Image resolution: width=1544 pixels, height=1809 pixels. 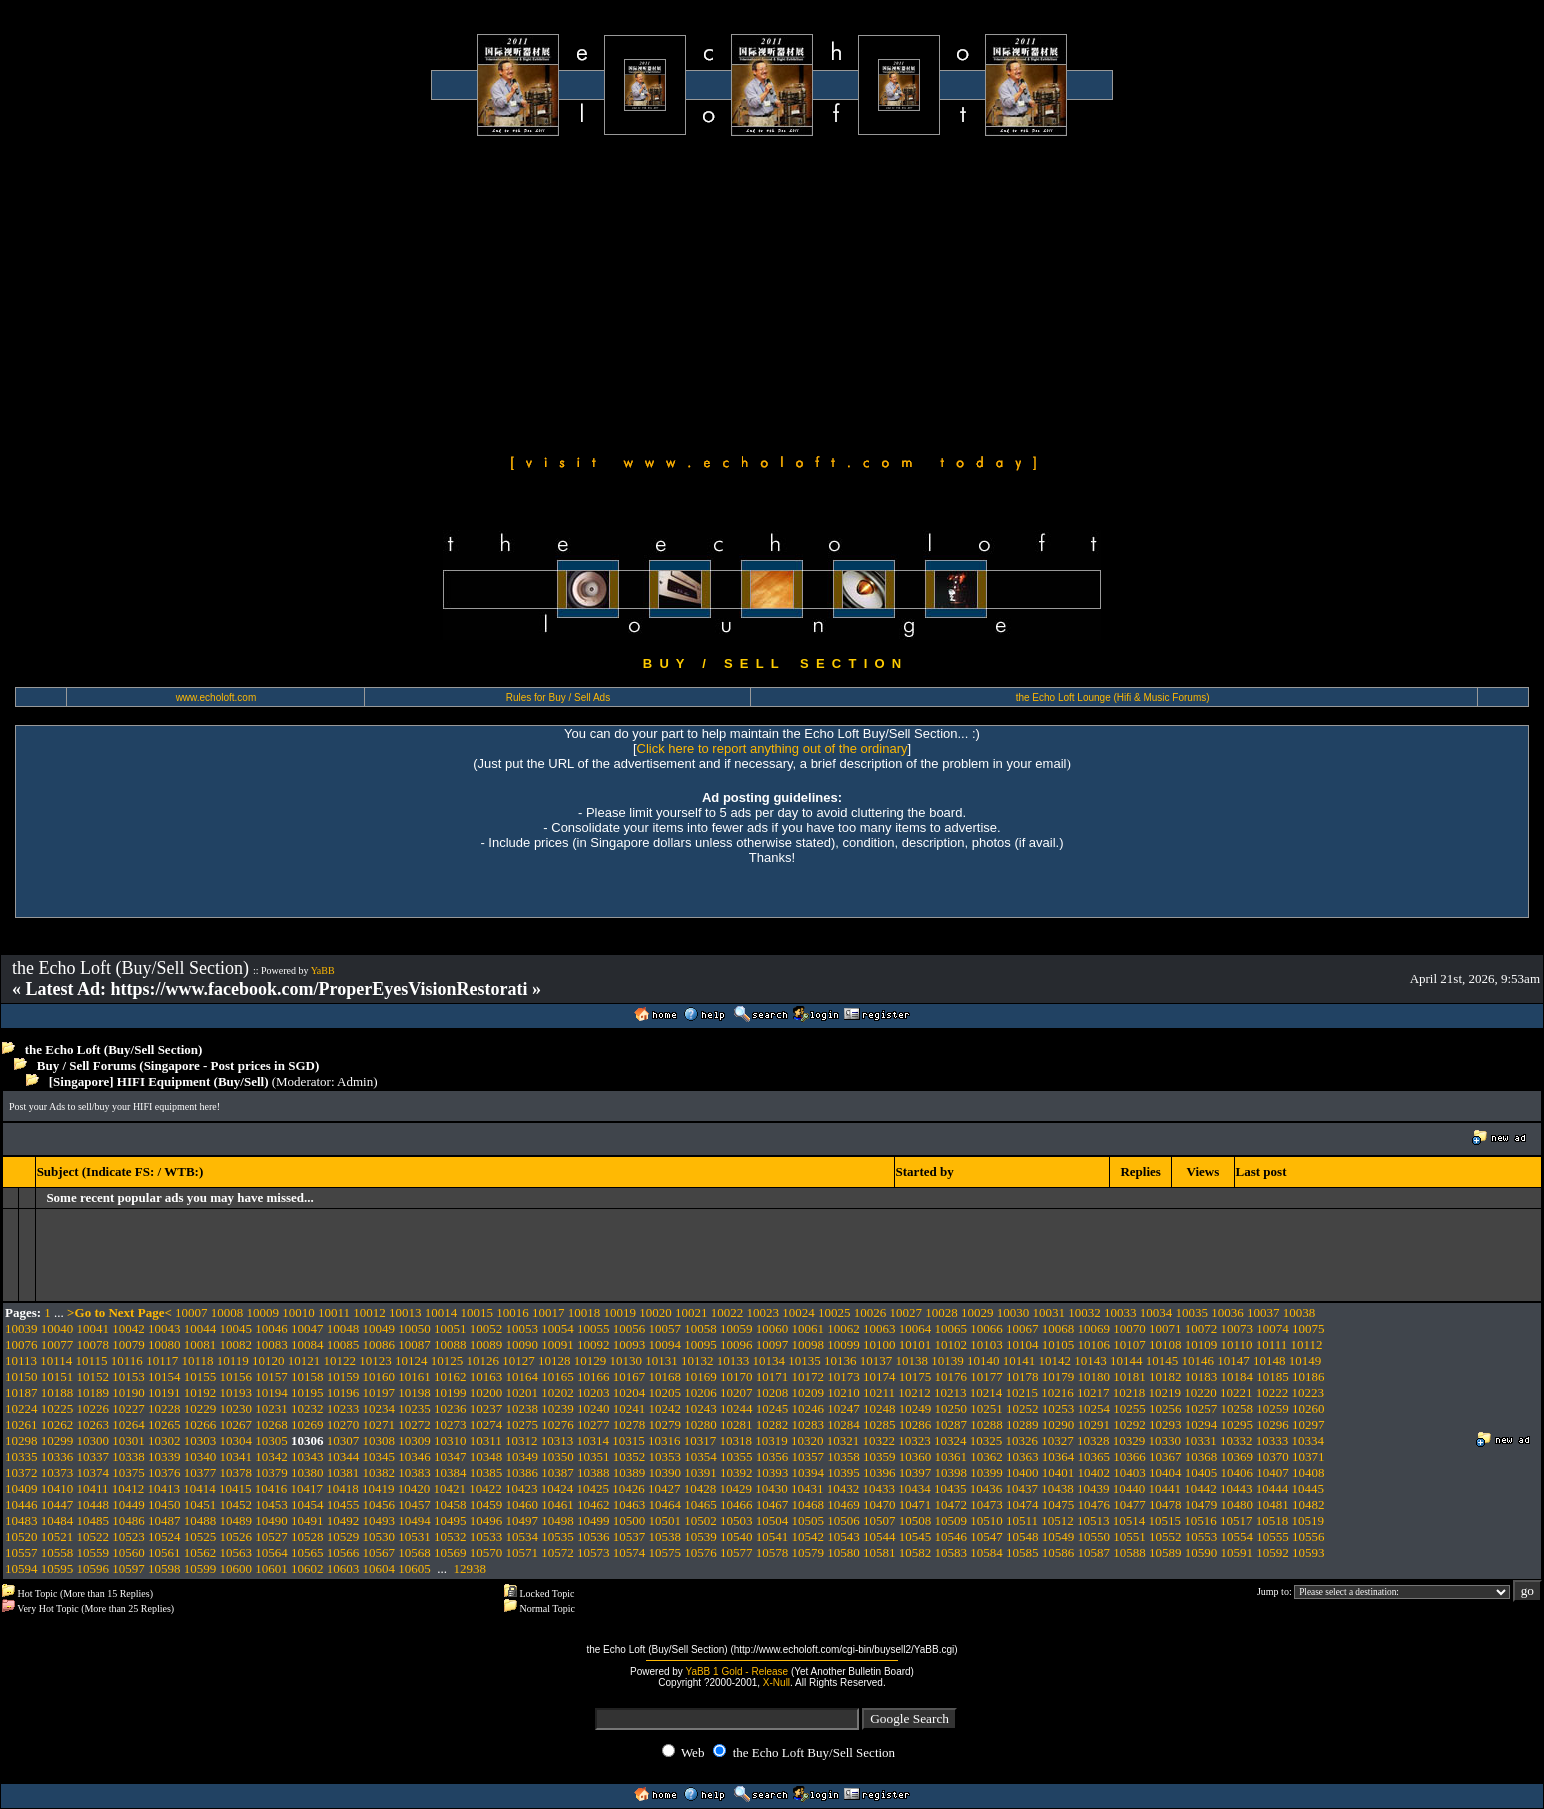 I want to click on 10558, so click(x=57, y=1552).